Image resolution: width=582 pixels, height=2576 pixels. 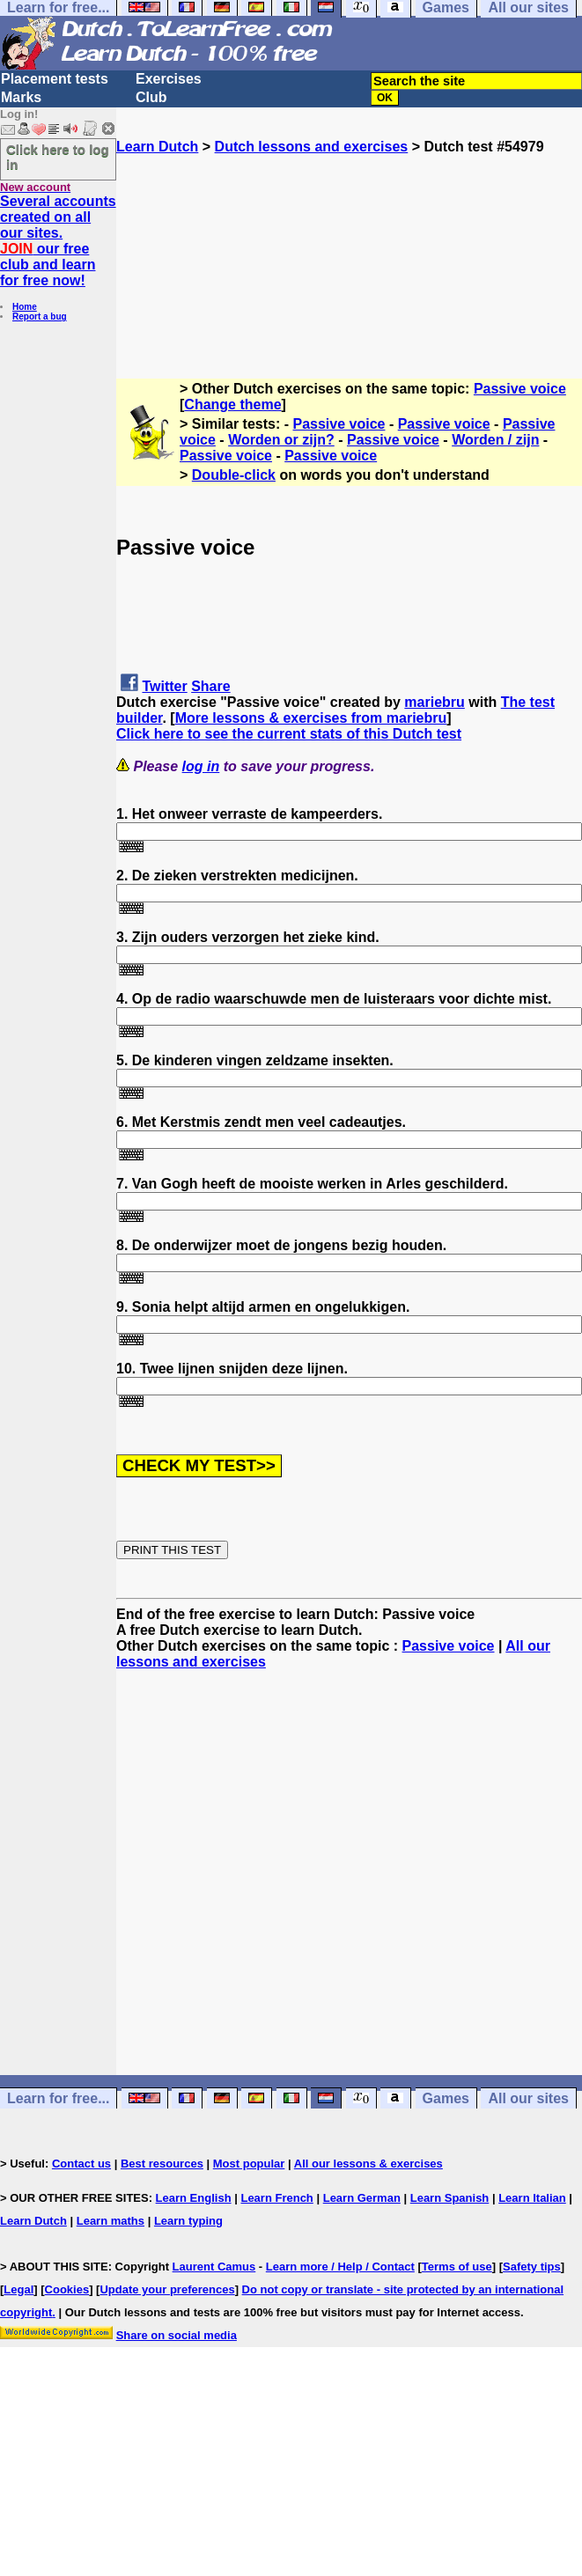 I want to click on Most popular, so click(x=249, y=2163).